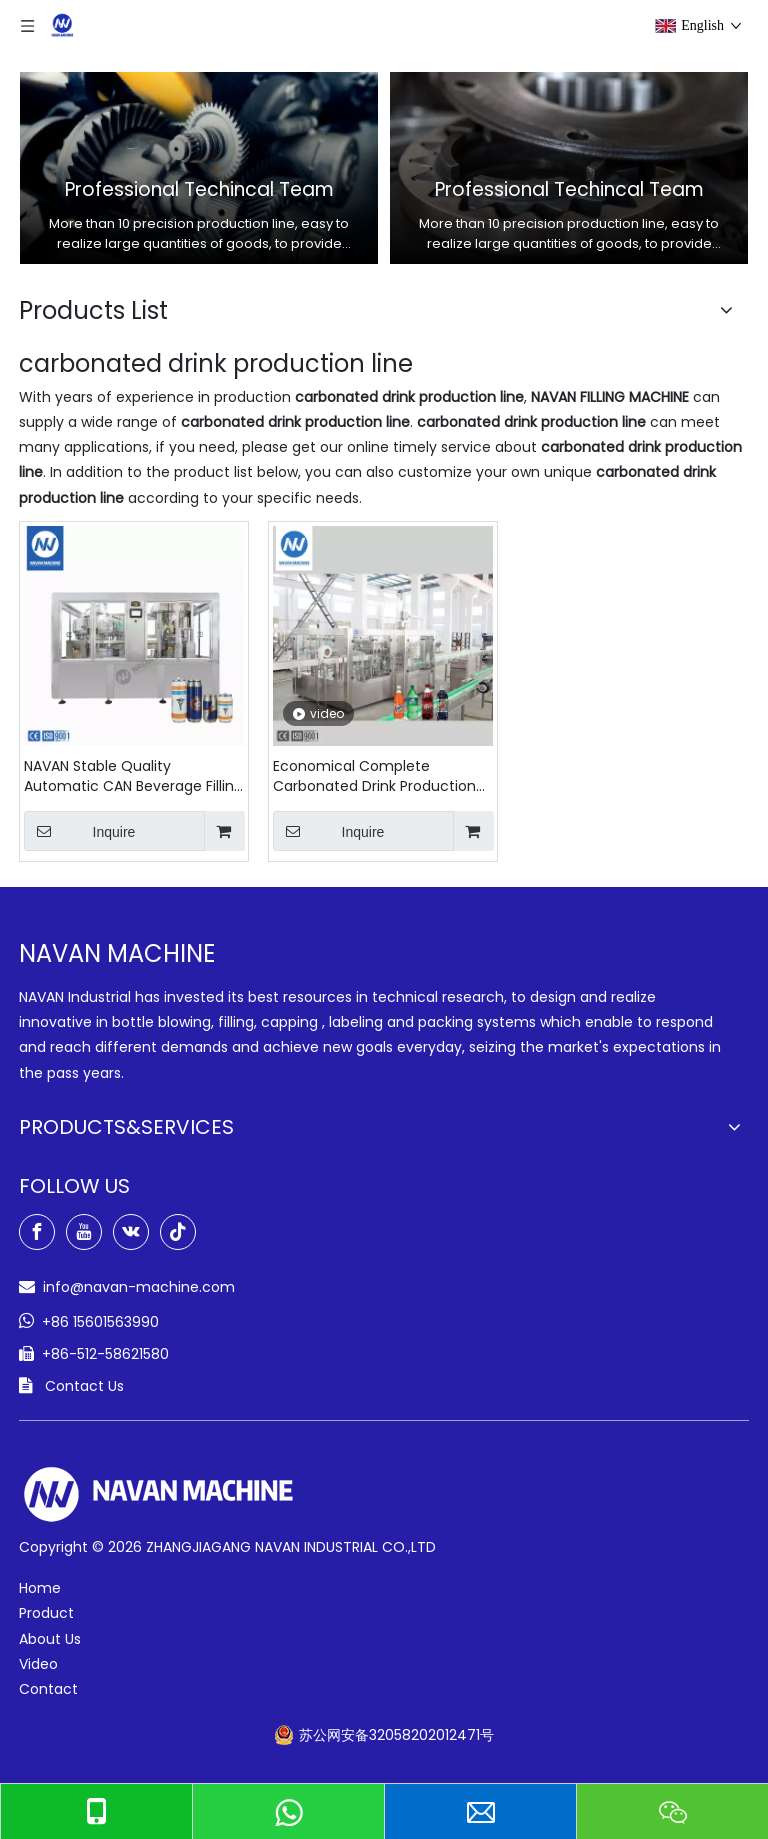 The width and height of the screenshot is (768, 1839). Describe the element at coordinates (133, 776) in the screenshot. I see `NAVAN Stable Quality Automatic CAN Beverage Filling Seaming Machine of Carbonated Drink Production Line` at that location.